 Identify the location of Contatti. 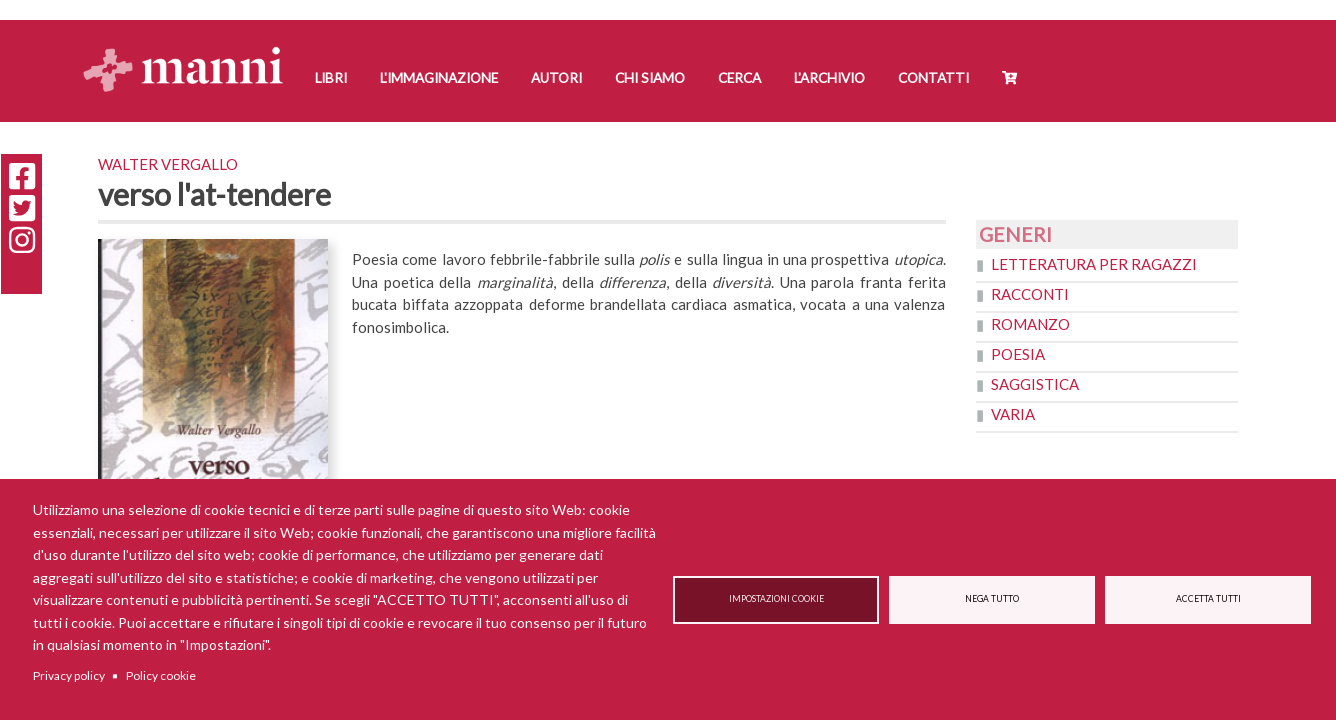
(933, 78).